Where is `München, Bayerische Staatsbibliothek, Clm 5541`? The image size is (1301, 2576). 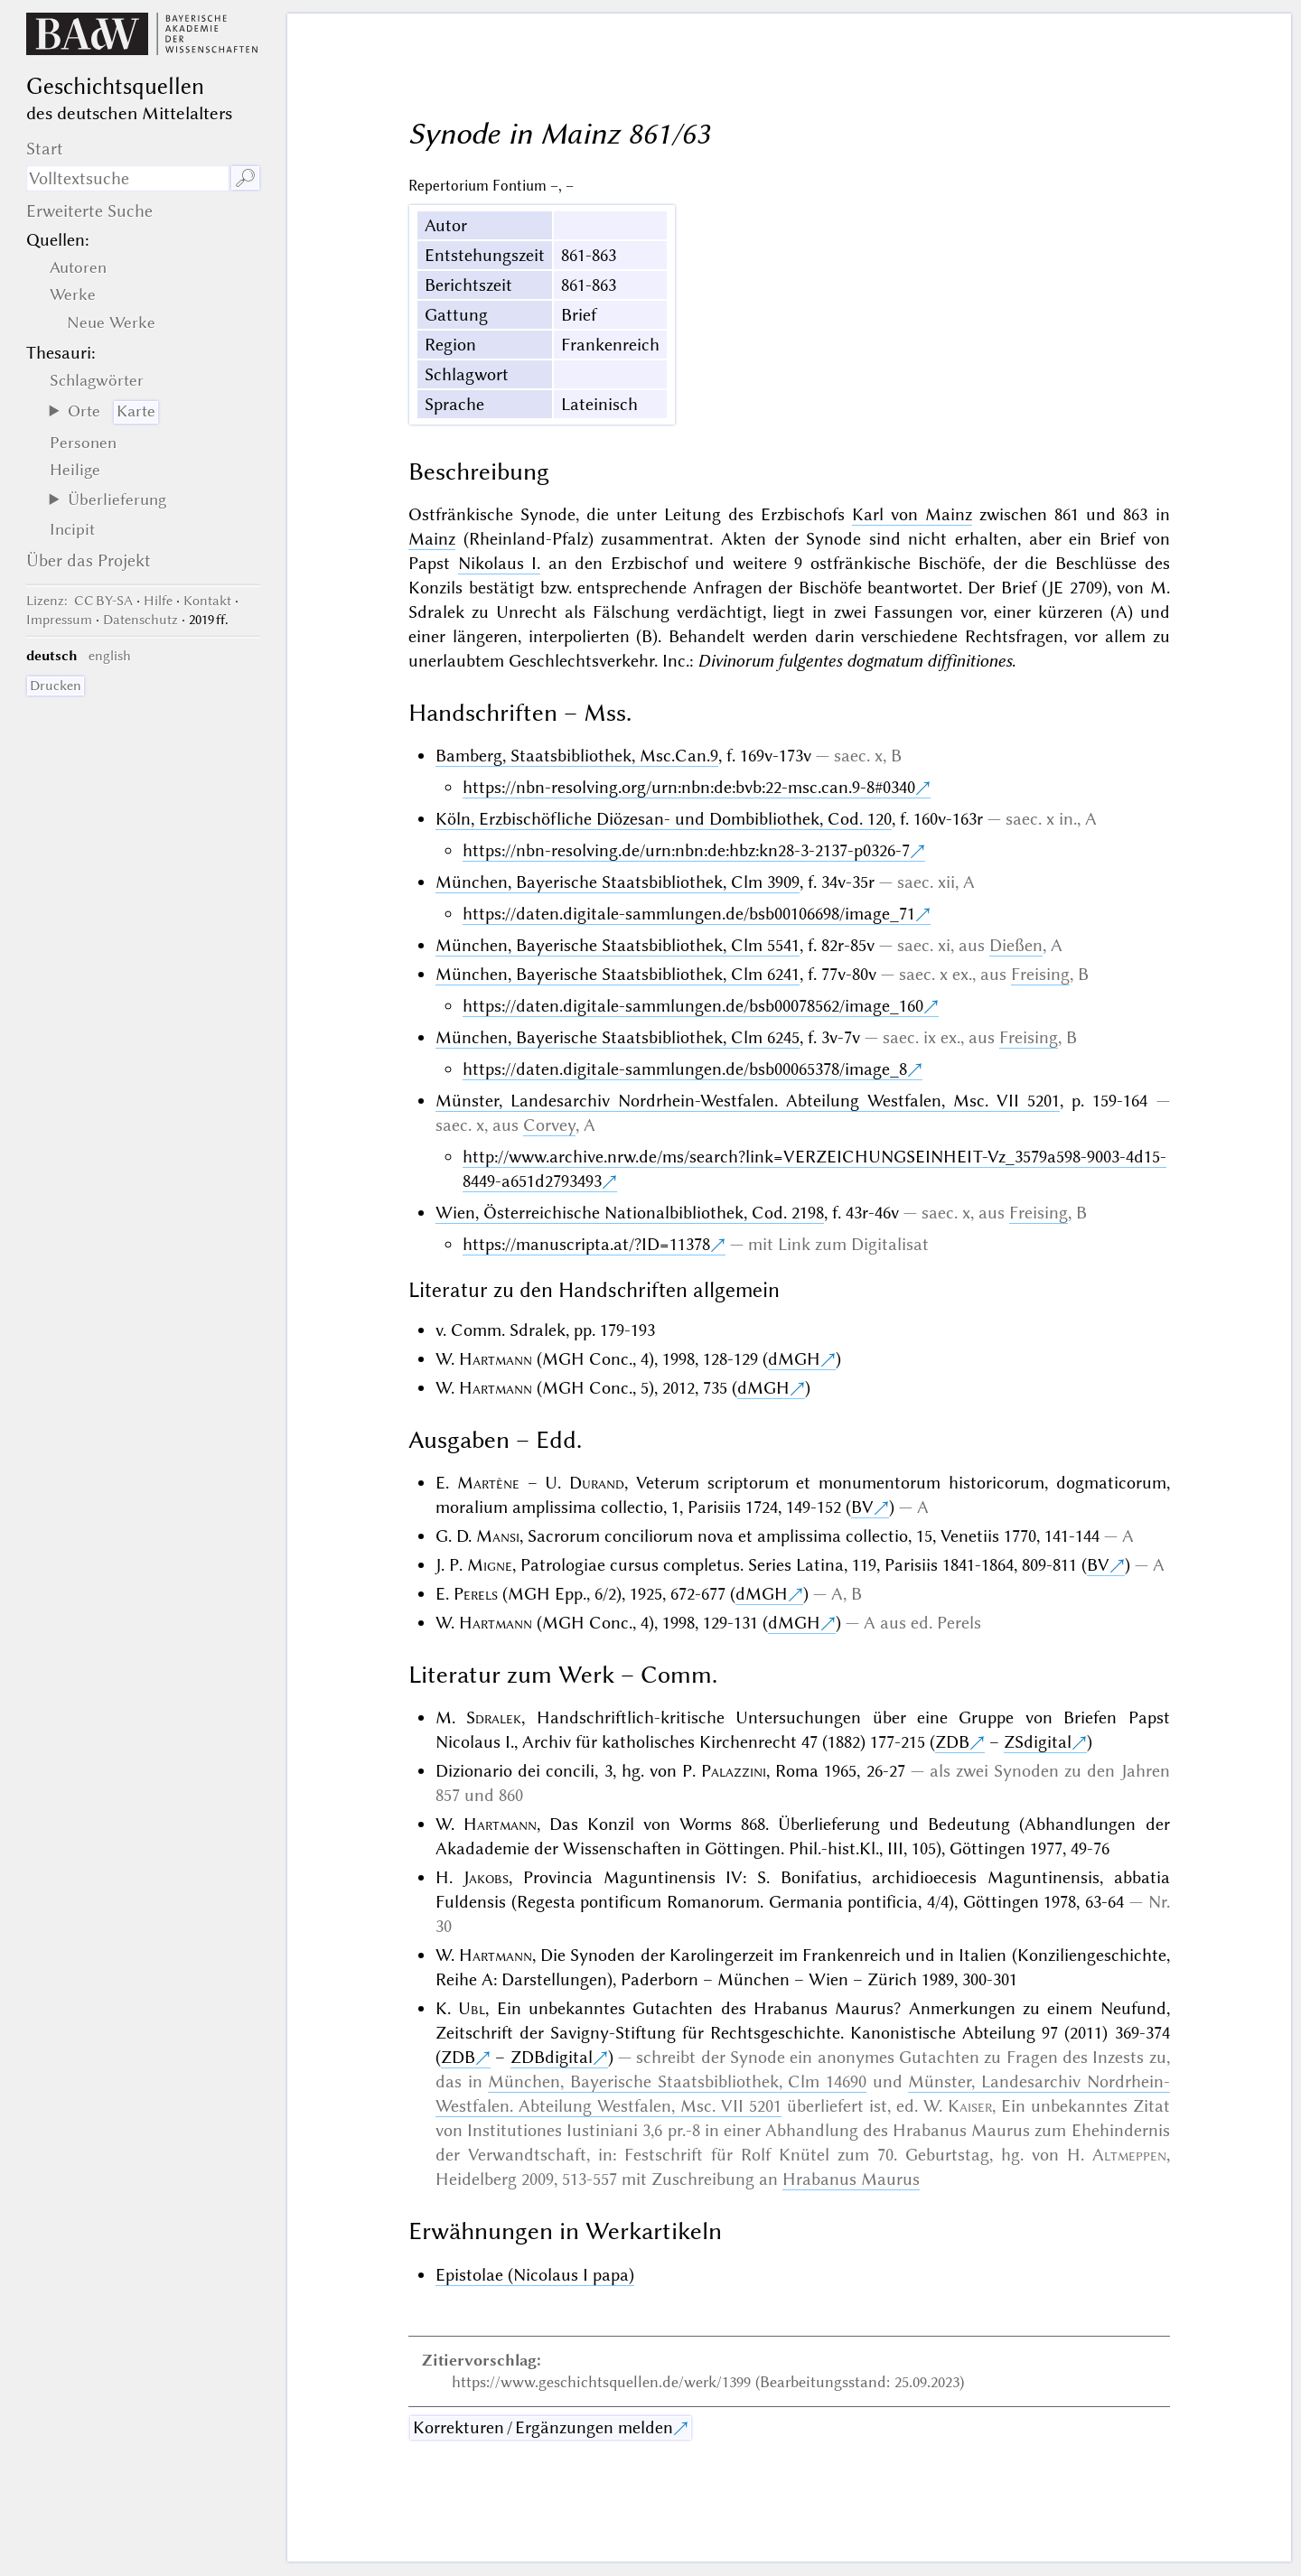
München, Bayerische Staatsbibliothek, Clm 5541 is located at coordinates (617, 945).